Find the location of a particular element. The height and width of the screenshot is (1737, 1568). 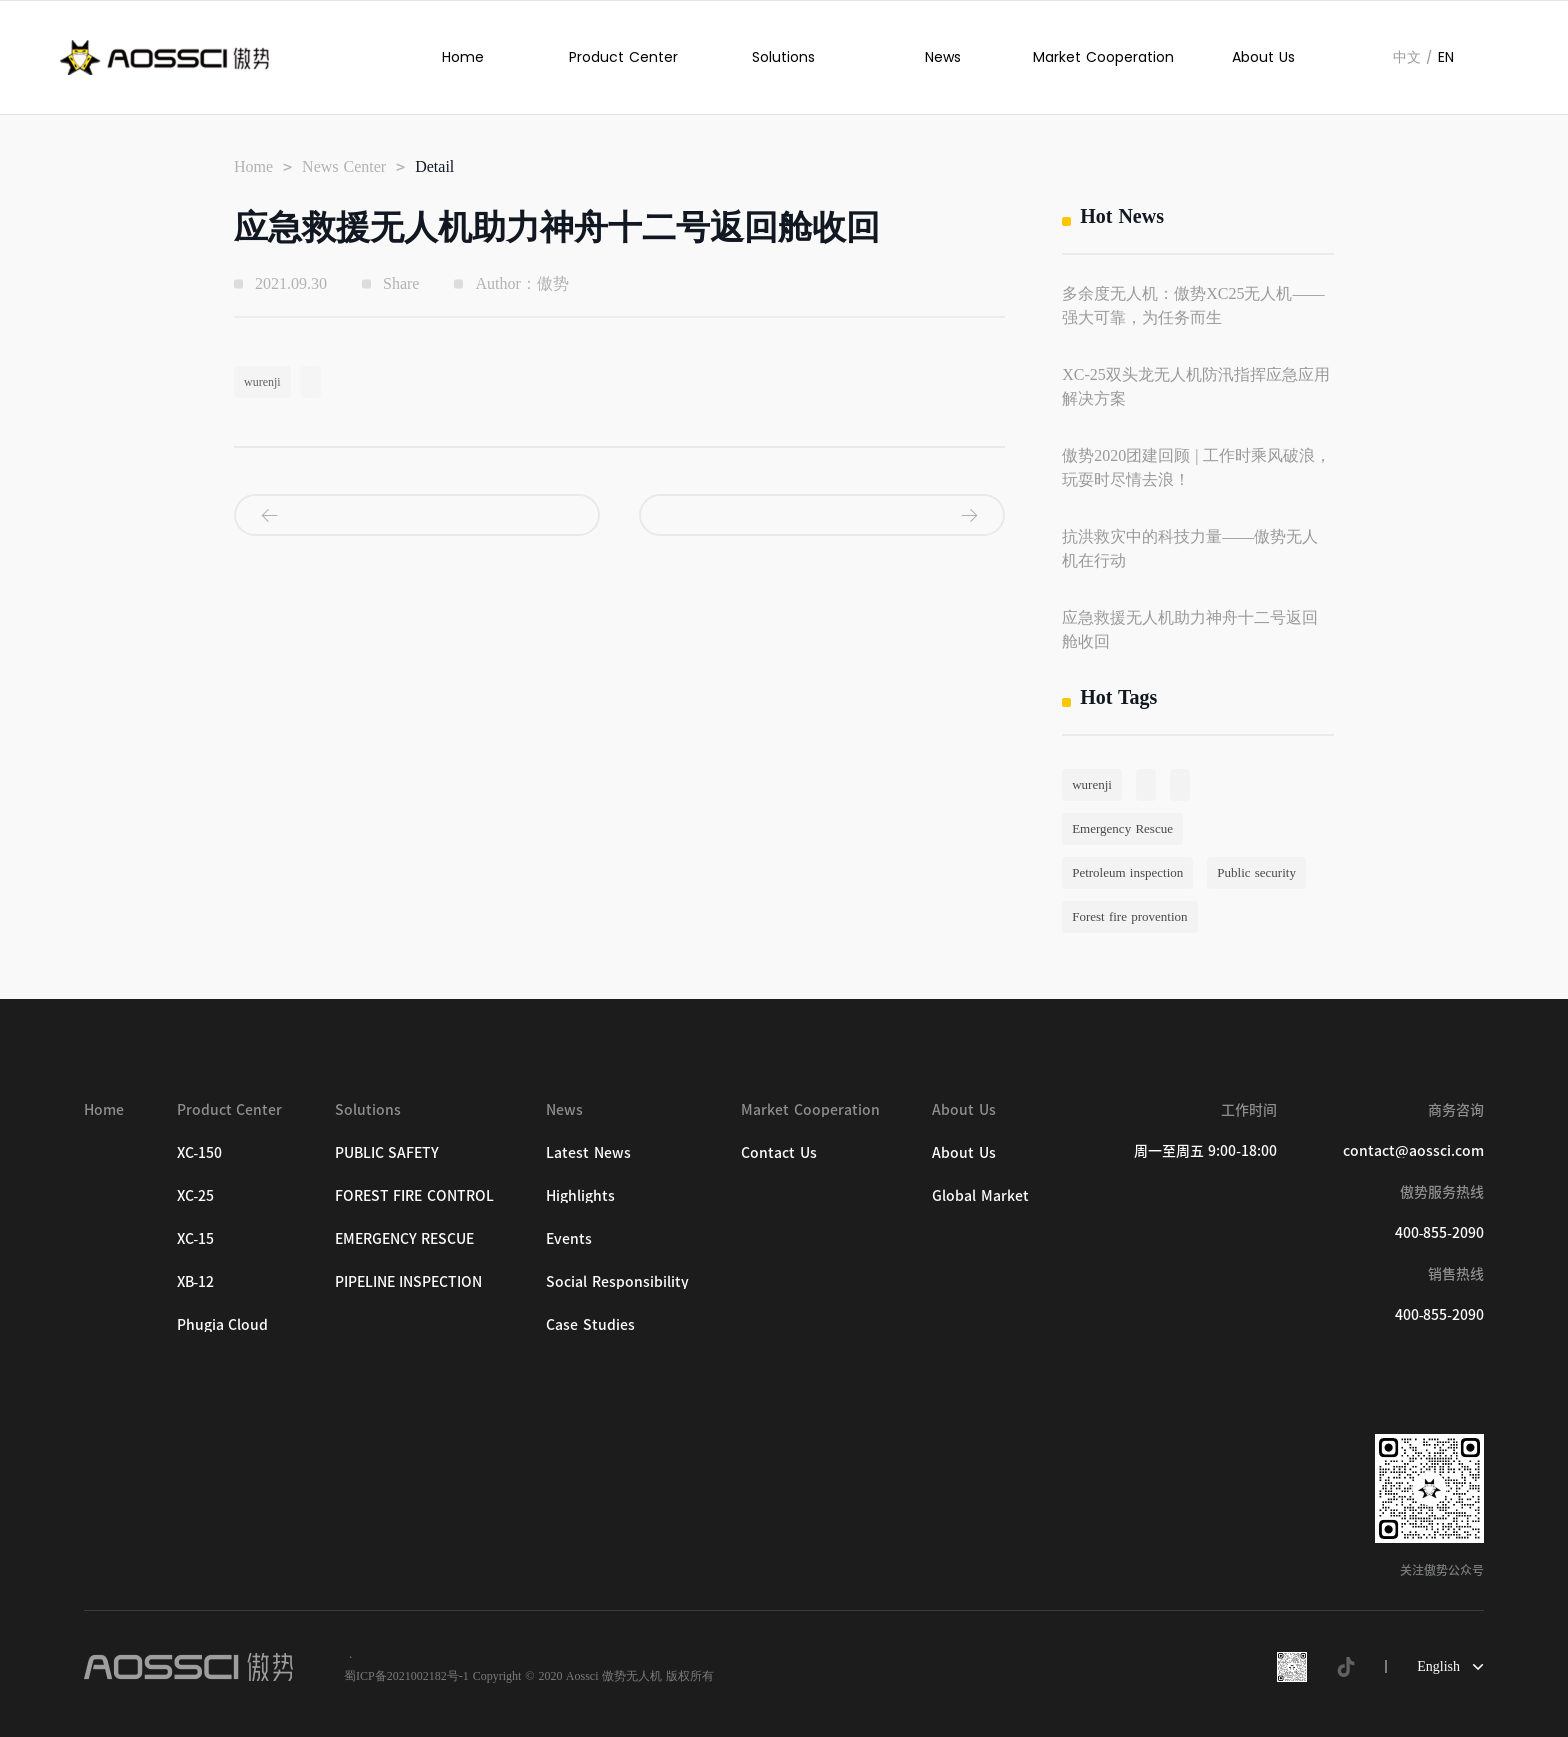

Latest News is located at coordinates (588, 1153).